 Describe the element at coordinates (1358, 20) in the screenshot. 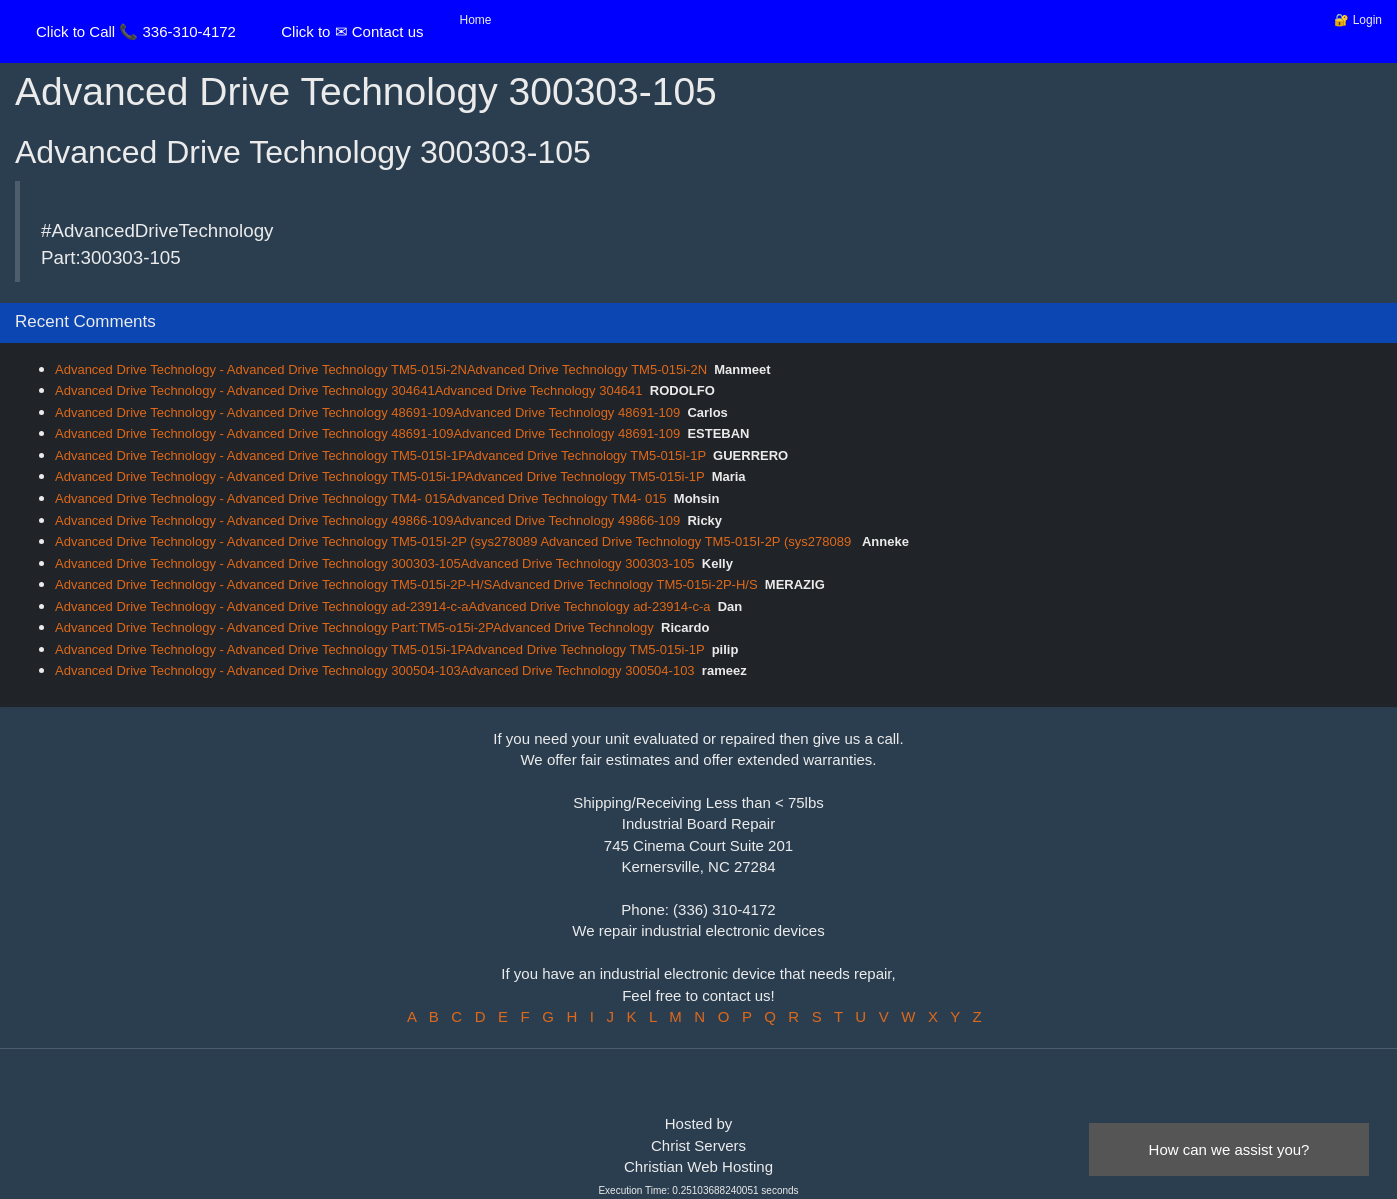

I see `🔐 Login` at that location.